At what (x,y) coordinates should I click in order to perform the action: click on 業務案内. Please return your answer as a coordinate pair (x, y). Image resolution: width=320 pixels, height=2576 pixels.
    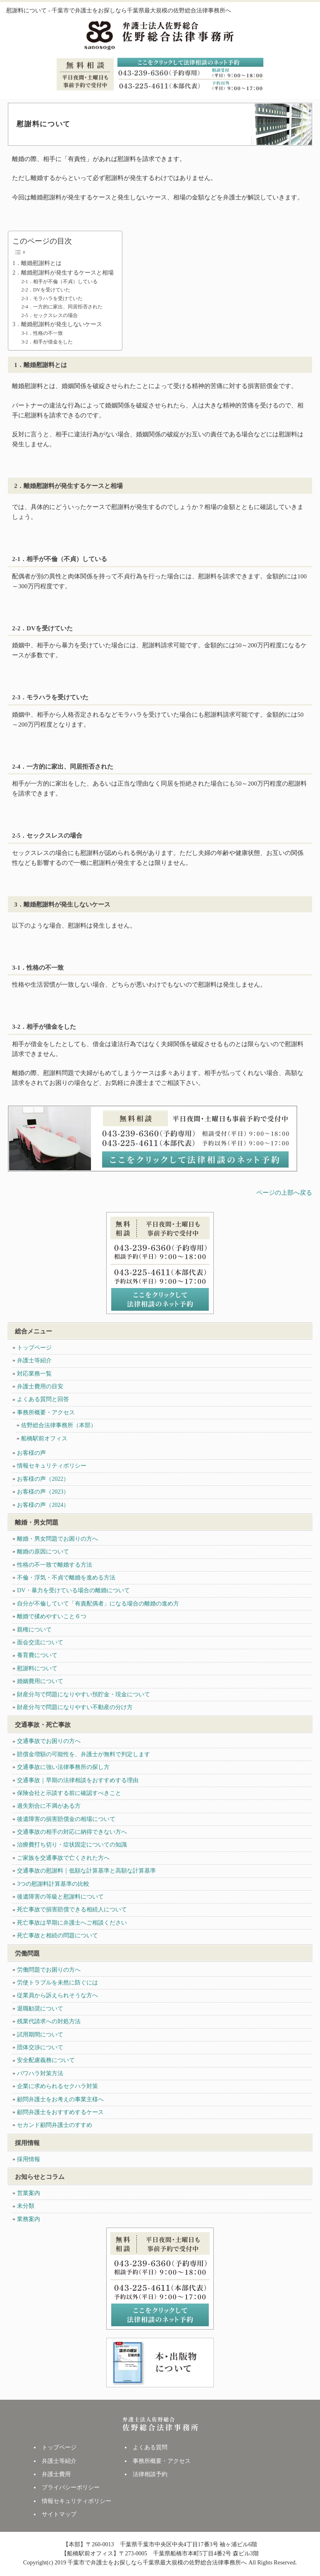
    Looking at the image, I should click on (28, 2219).